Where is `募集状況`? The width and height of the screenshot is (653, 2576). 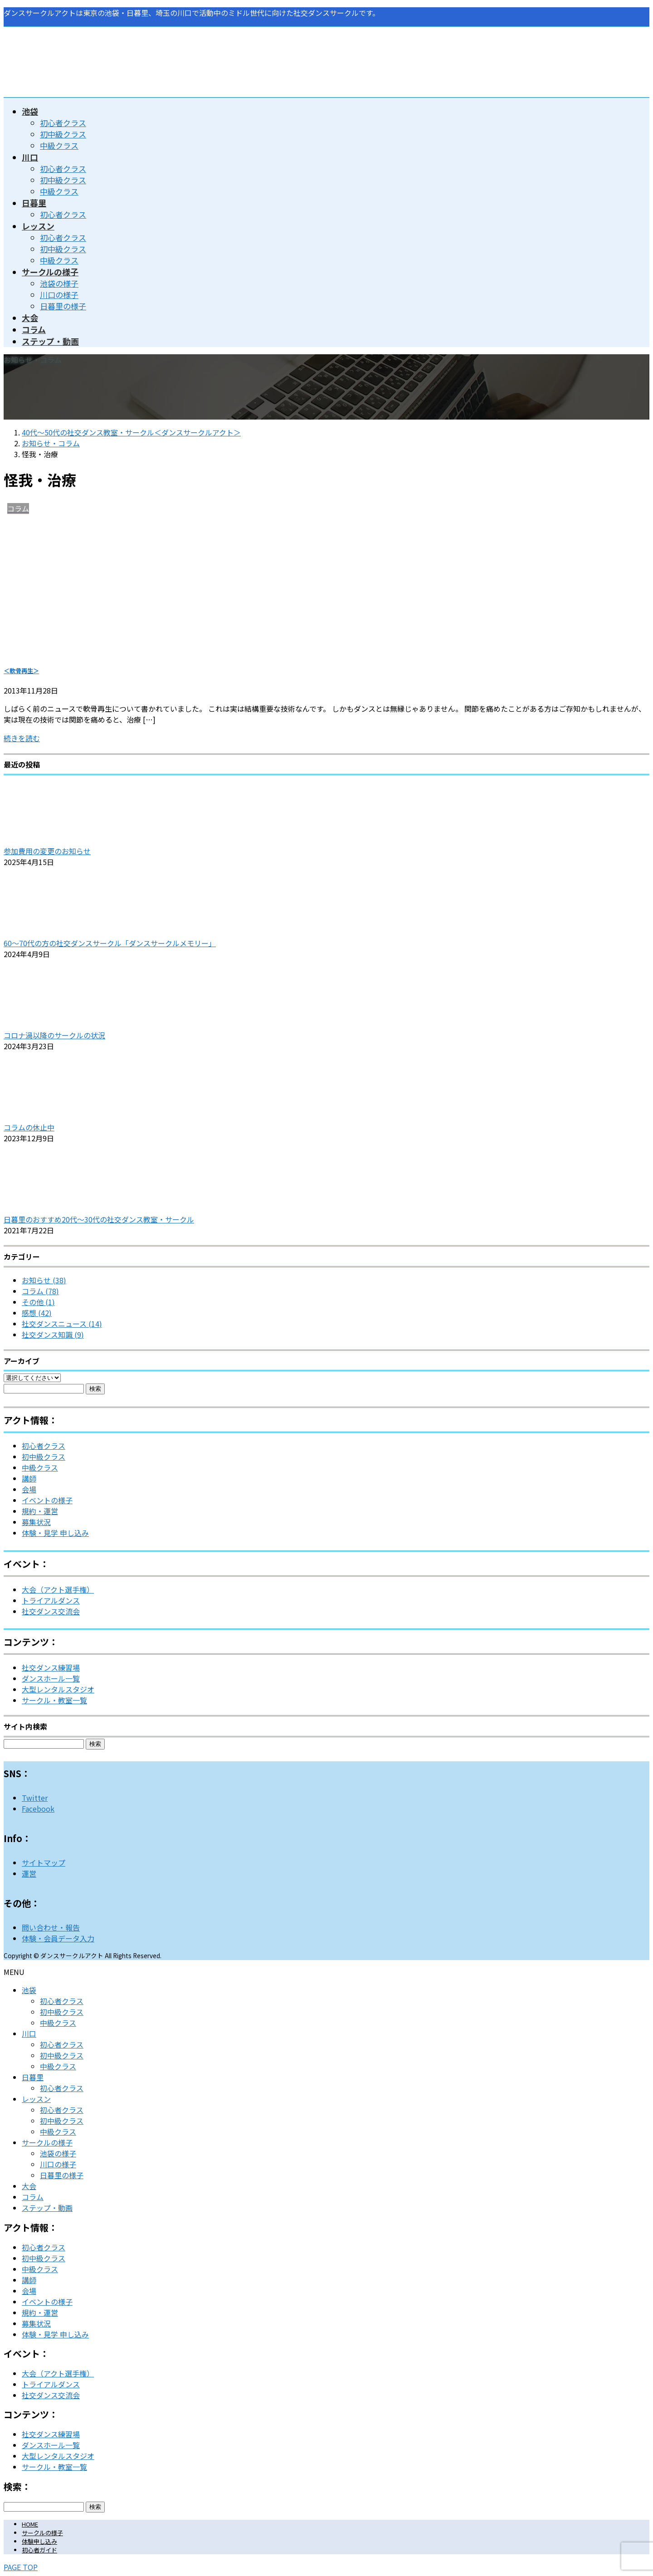 募集状況 is located at coordinates (36, 1521).